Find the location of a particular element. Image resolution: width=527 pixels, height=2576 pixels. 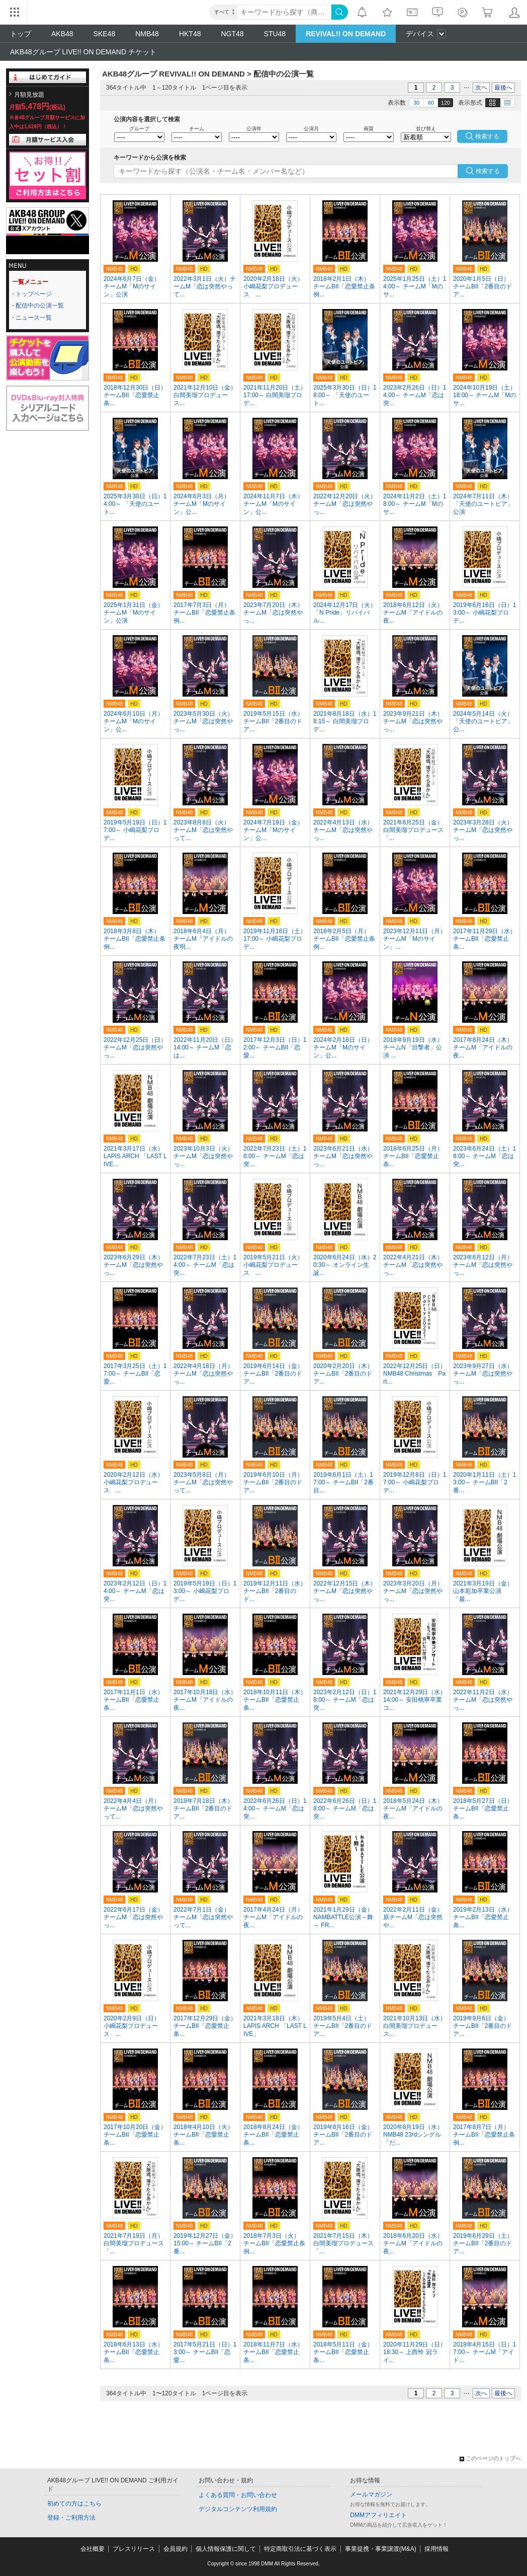

個人情報保護に関して is located at coordinates (226, 2548).